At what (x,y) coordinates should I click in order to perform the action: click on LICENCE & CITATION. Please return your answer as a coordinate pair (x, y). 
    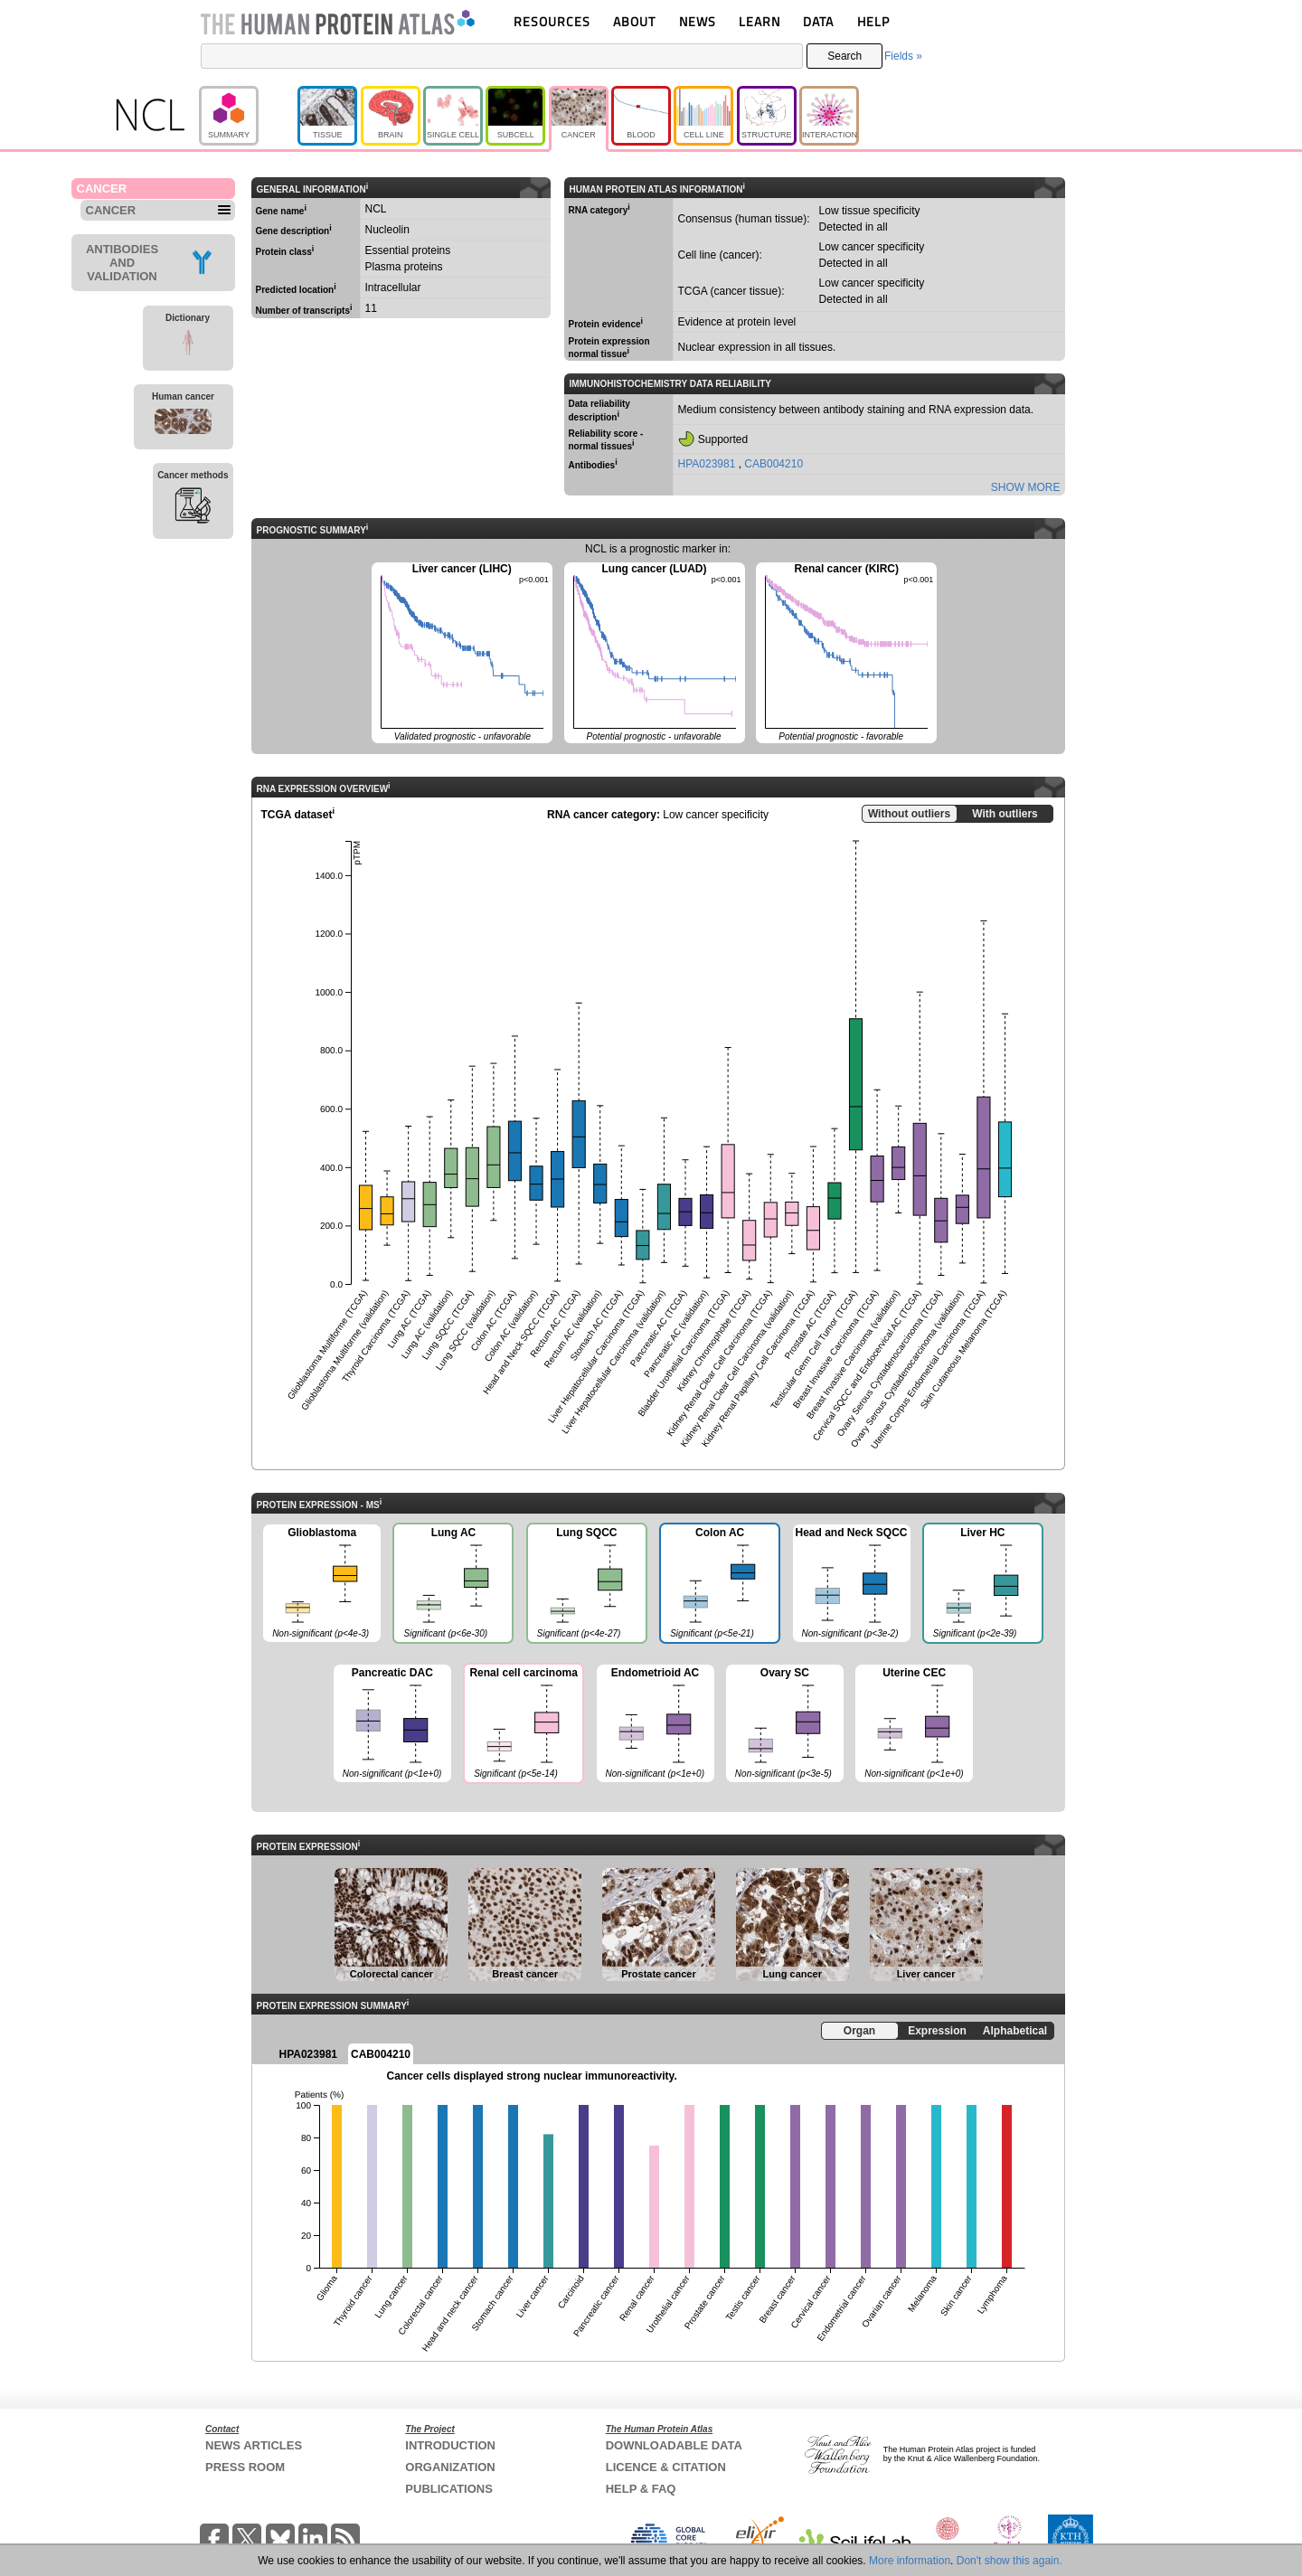
    Looking at the image, I should click on (666, 2467).